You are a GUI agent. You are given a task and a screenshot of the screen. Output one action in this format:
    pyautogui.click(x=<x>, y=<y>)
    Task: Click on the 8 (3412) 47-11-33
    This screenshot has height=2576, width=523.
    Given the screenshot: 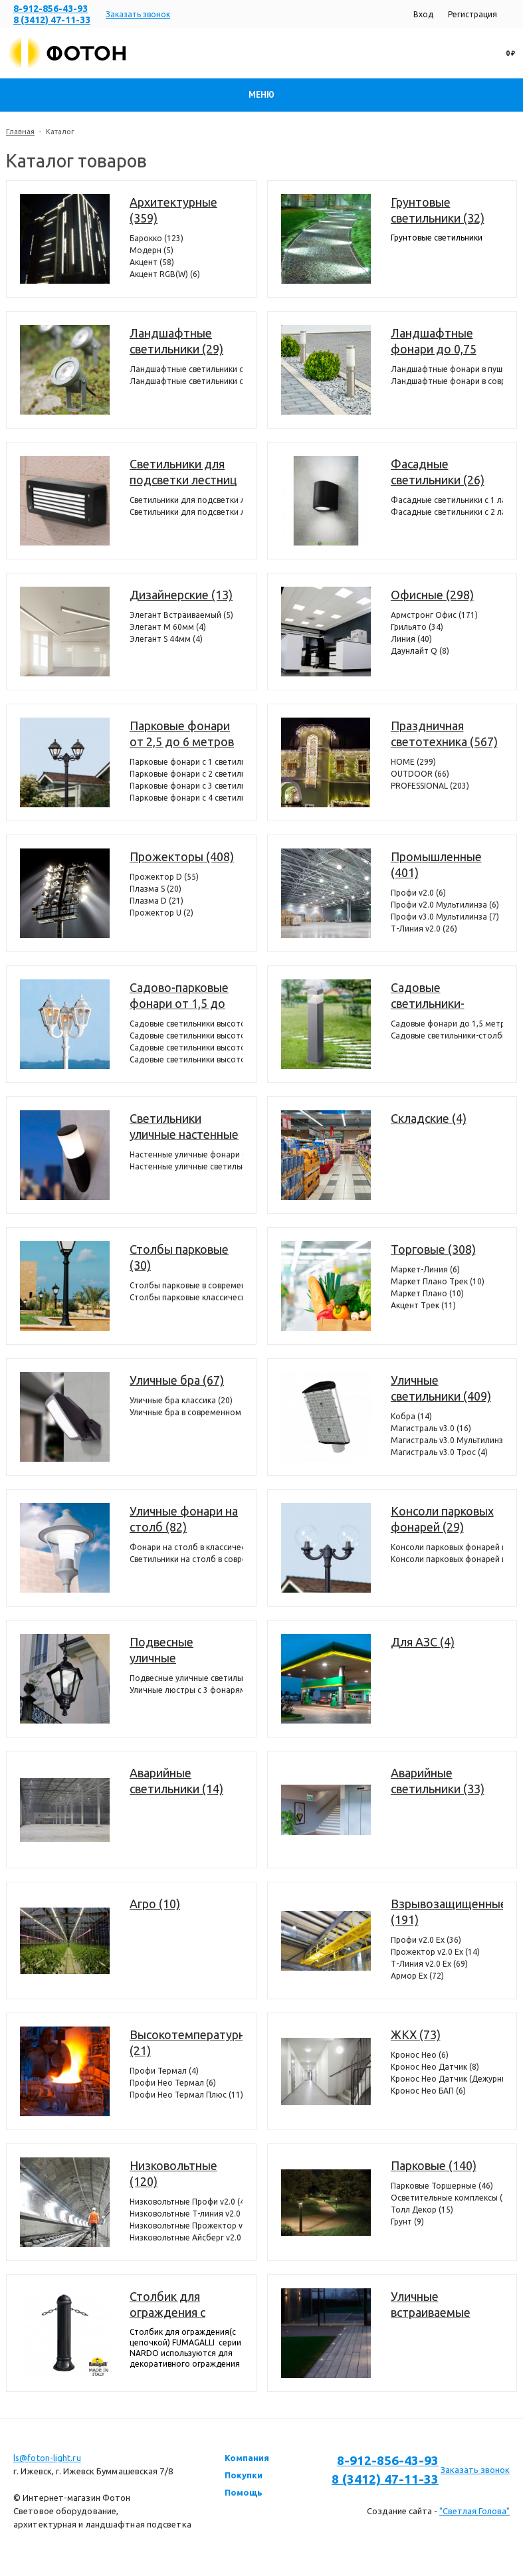 What is the action you would take?
    pyautogui.click(x=51, y=20)
    